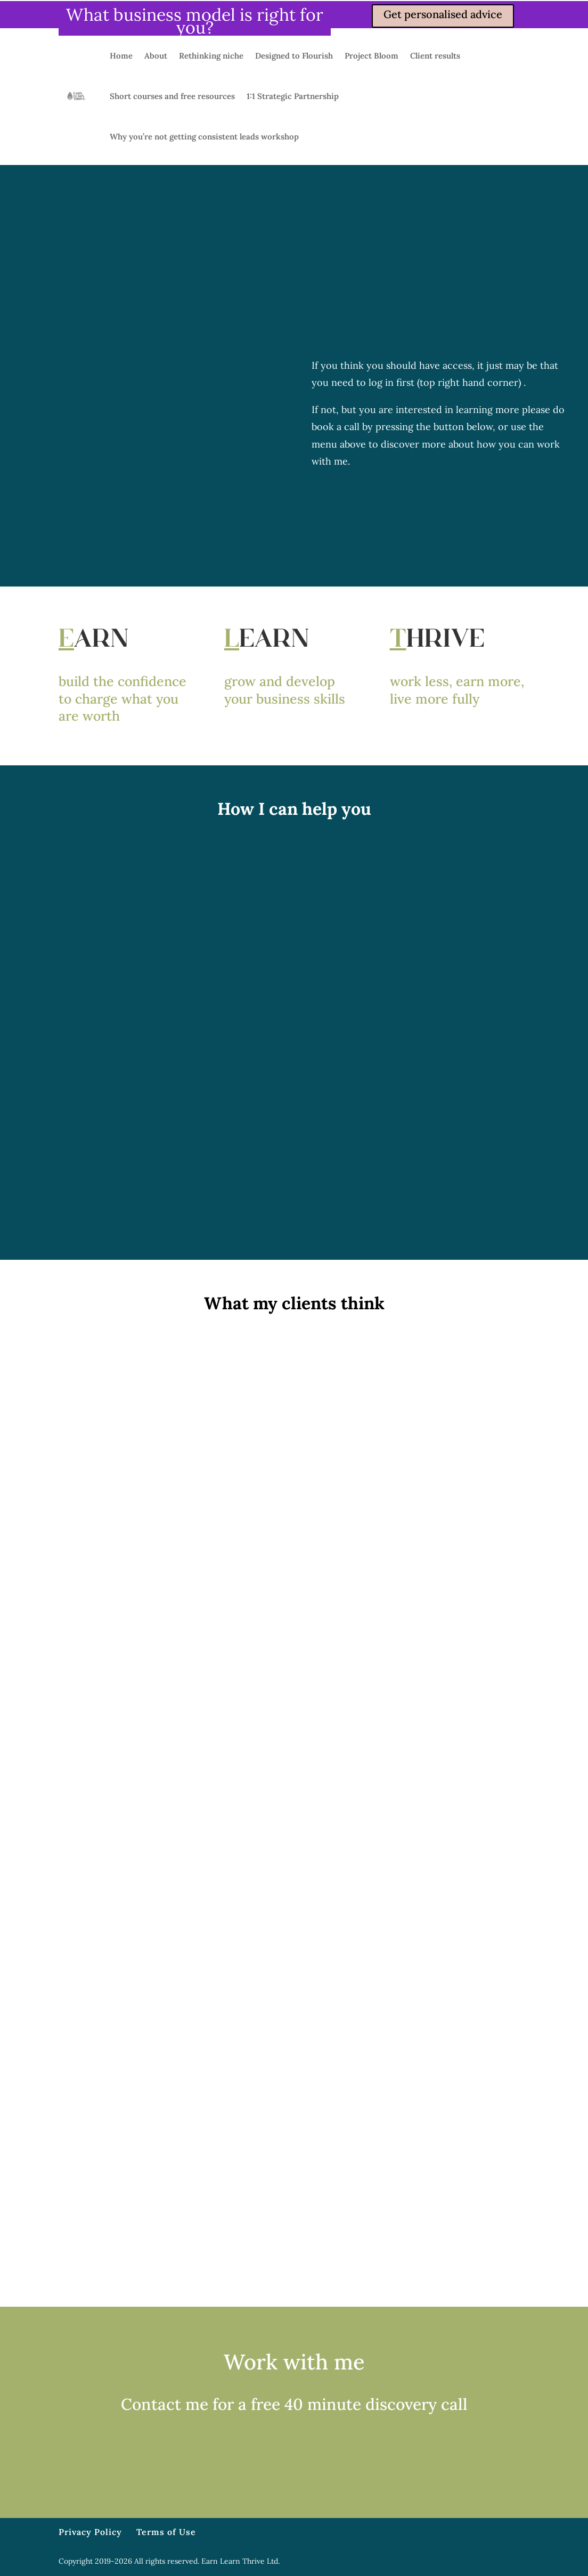 The height and width of the screenshot is (2576, 588). What do you see at coordinates (442, 14) in the screenshot?
I see `Get personalised advice` at bounding box center [442, 14].